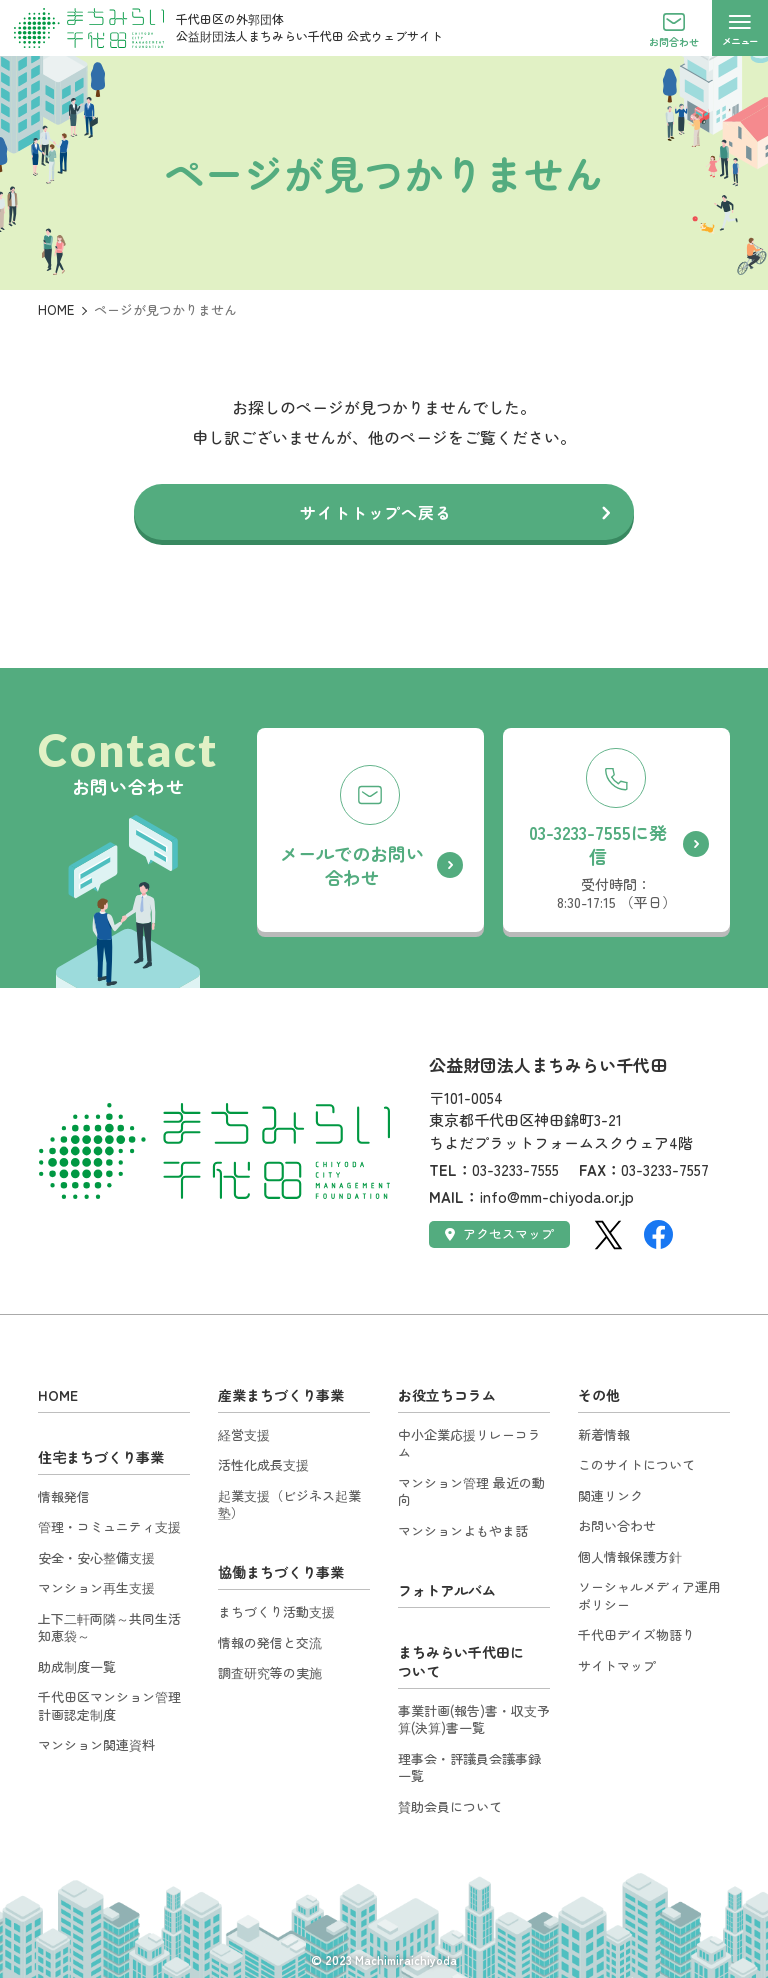 The width and height of the screenshot is (768, 1978). Describe the element at coordinates (281, 1572) in the screenshot. I see `協働まちづくり事業` at that location.